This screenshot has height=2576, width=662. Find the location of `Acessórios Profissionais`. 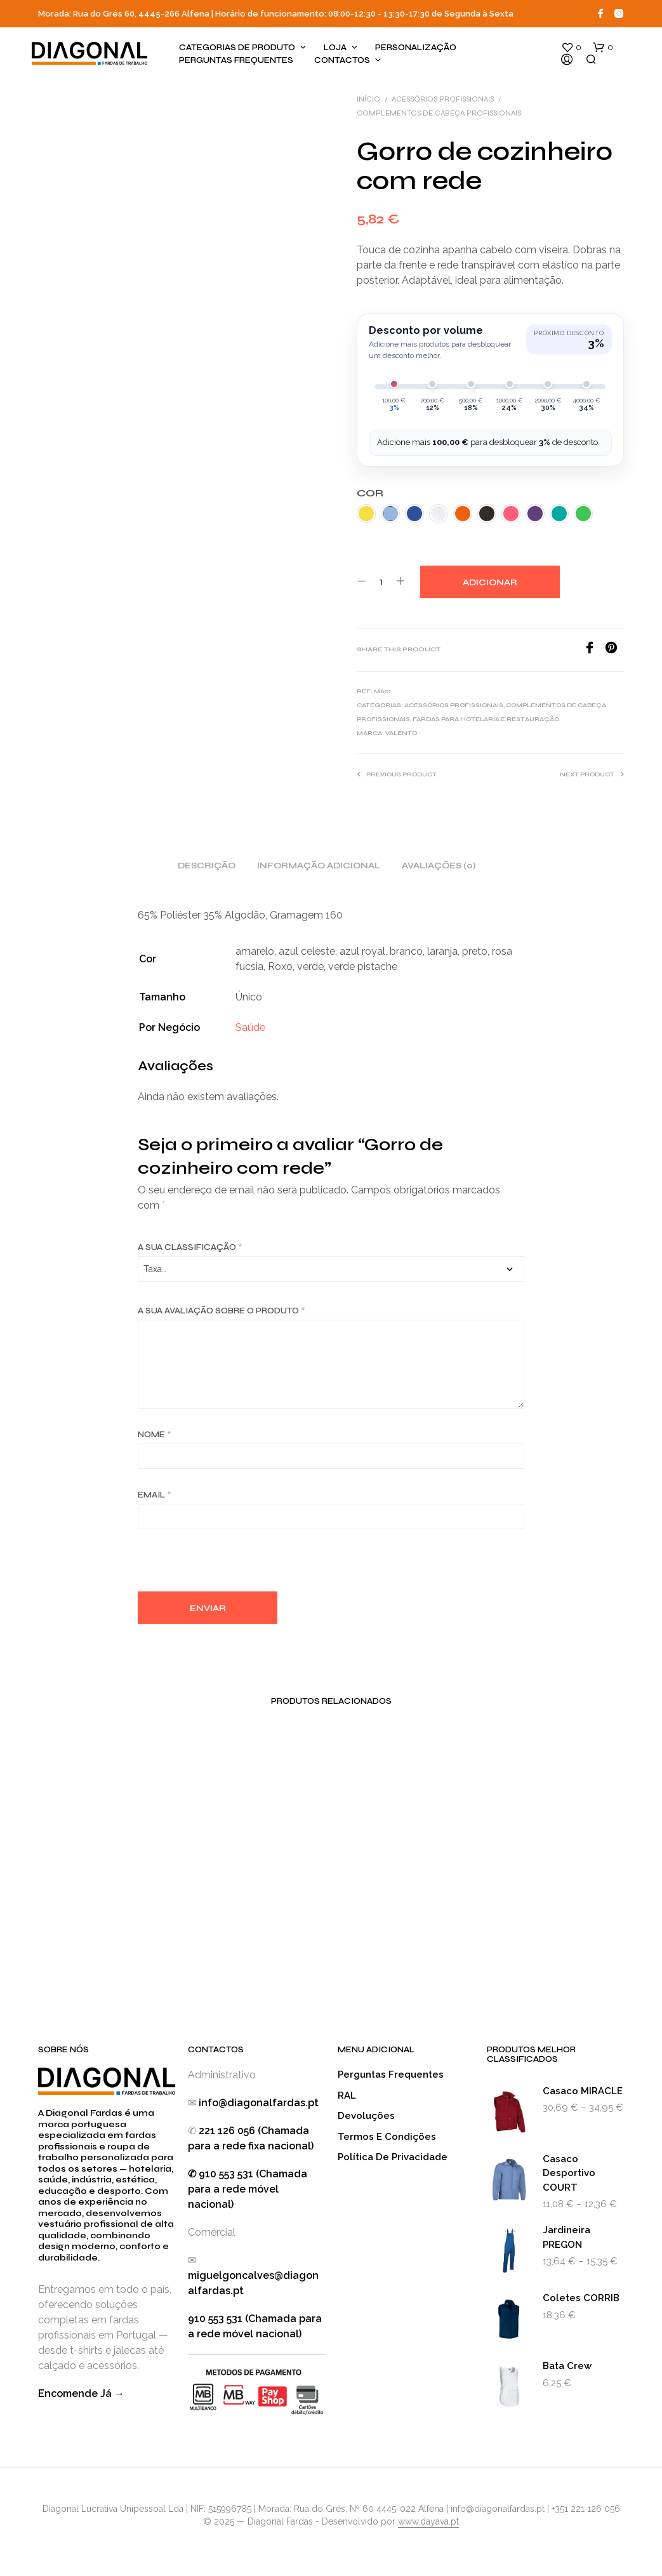

Acessórios Profissionais is located at coordinates (443, 99).